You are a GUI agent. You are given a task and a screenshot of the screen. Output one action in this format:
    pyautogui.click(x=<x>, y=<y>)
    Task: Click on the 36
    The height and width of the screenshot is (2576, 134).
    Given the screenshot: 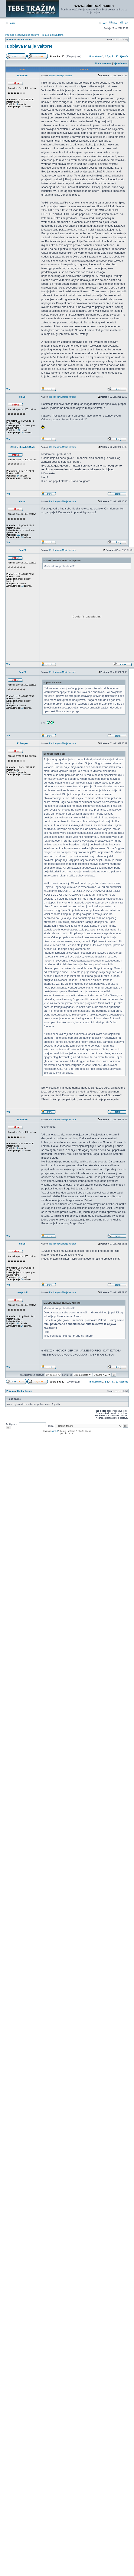 What is the action you would take?
    pyautogui.click(x=18, y=1323)
    